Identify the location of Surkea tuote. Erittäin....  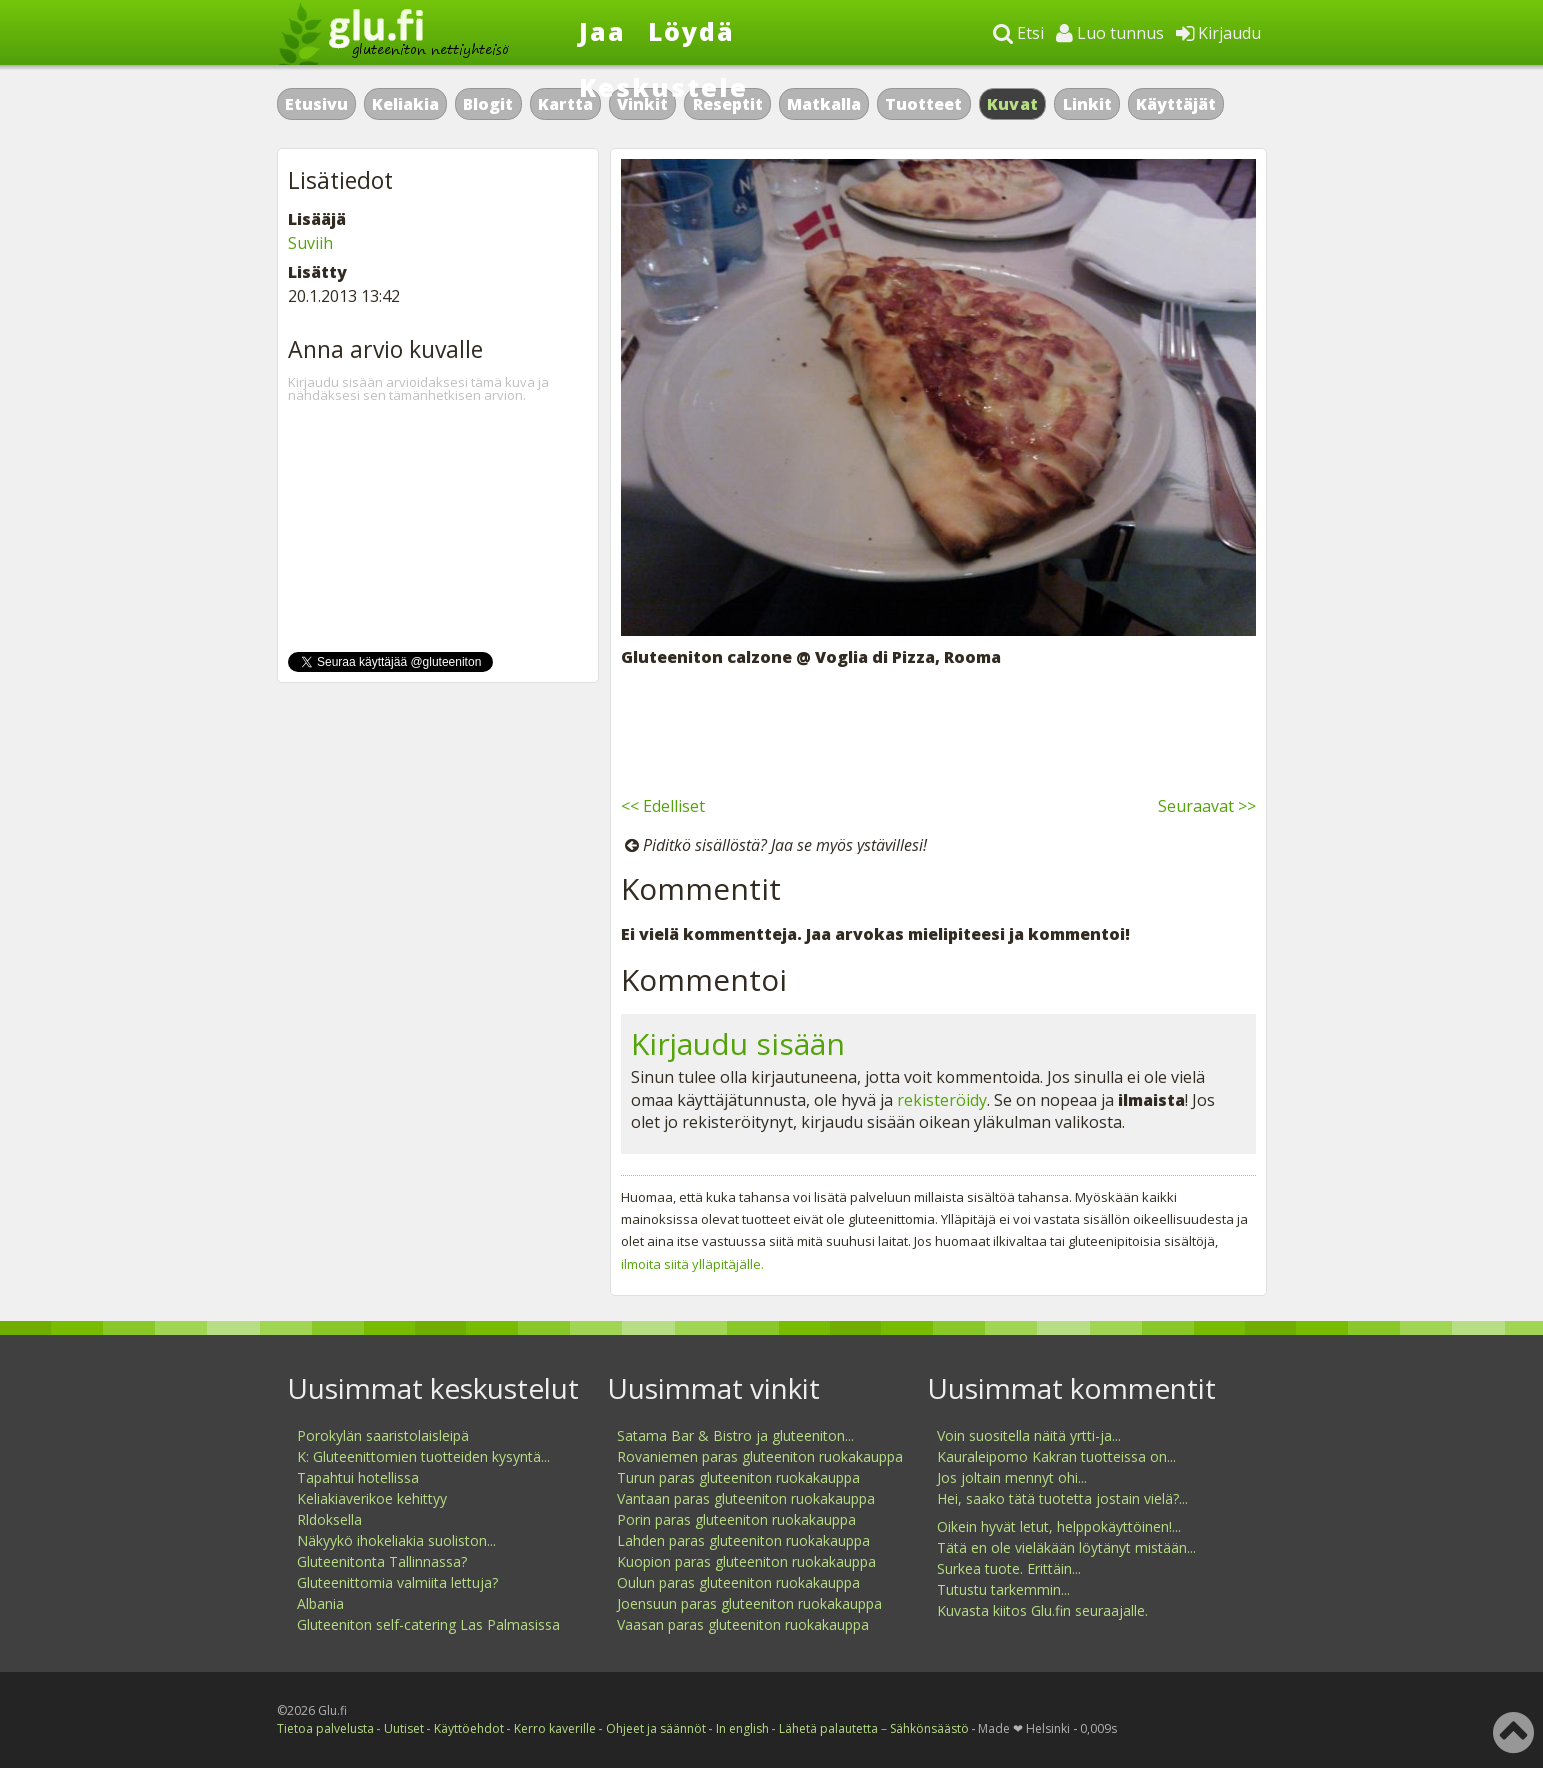
(1009, 1568).